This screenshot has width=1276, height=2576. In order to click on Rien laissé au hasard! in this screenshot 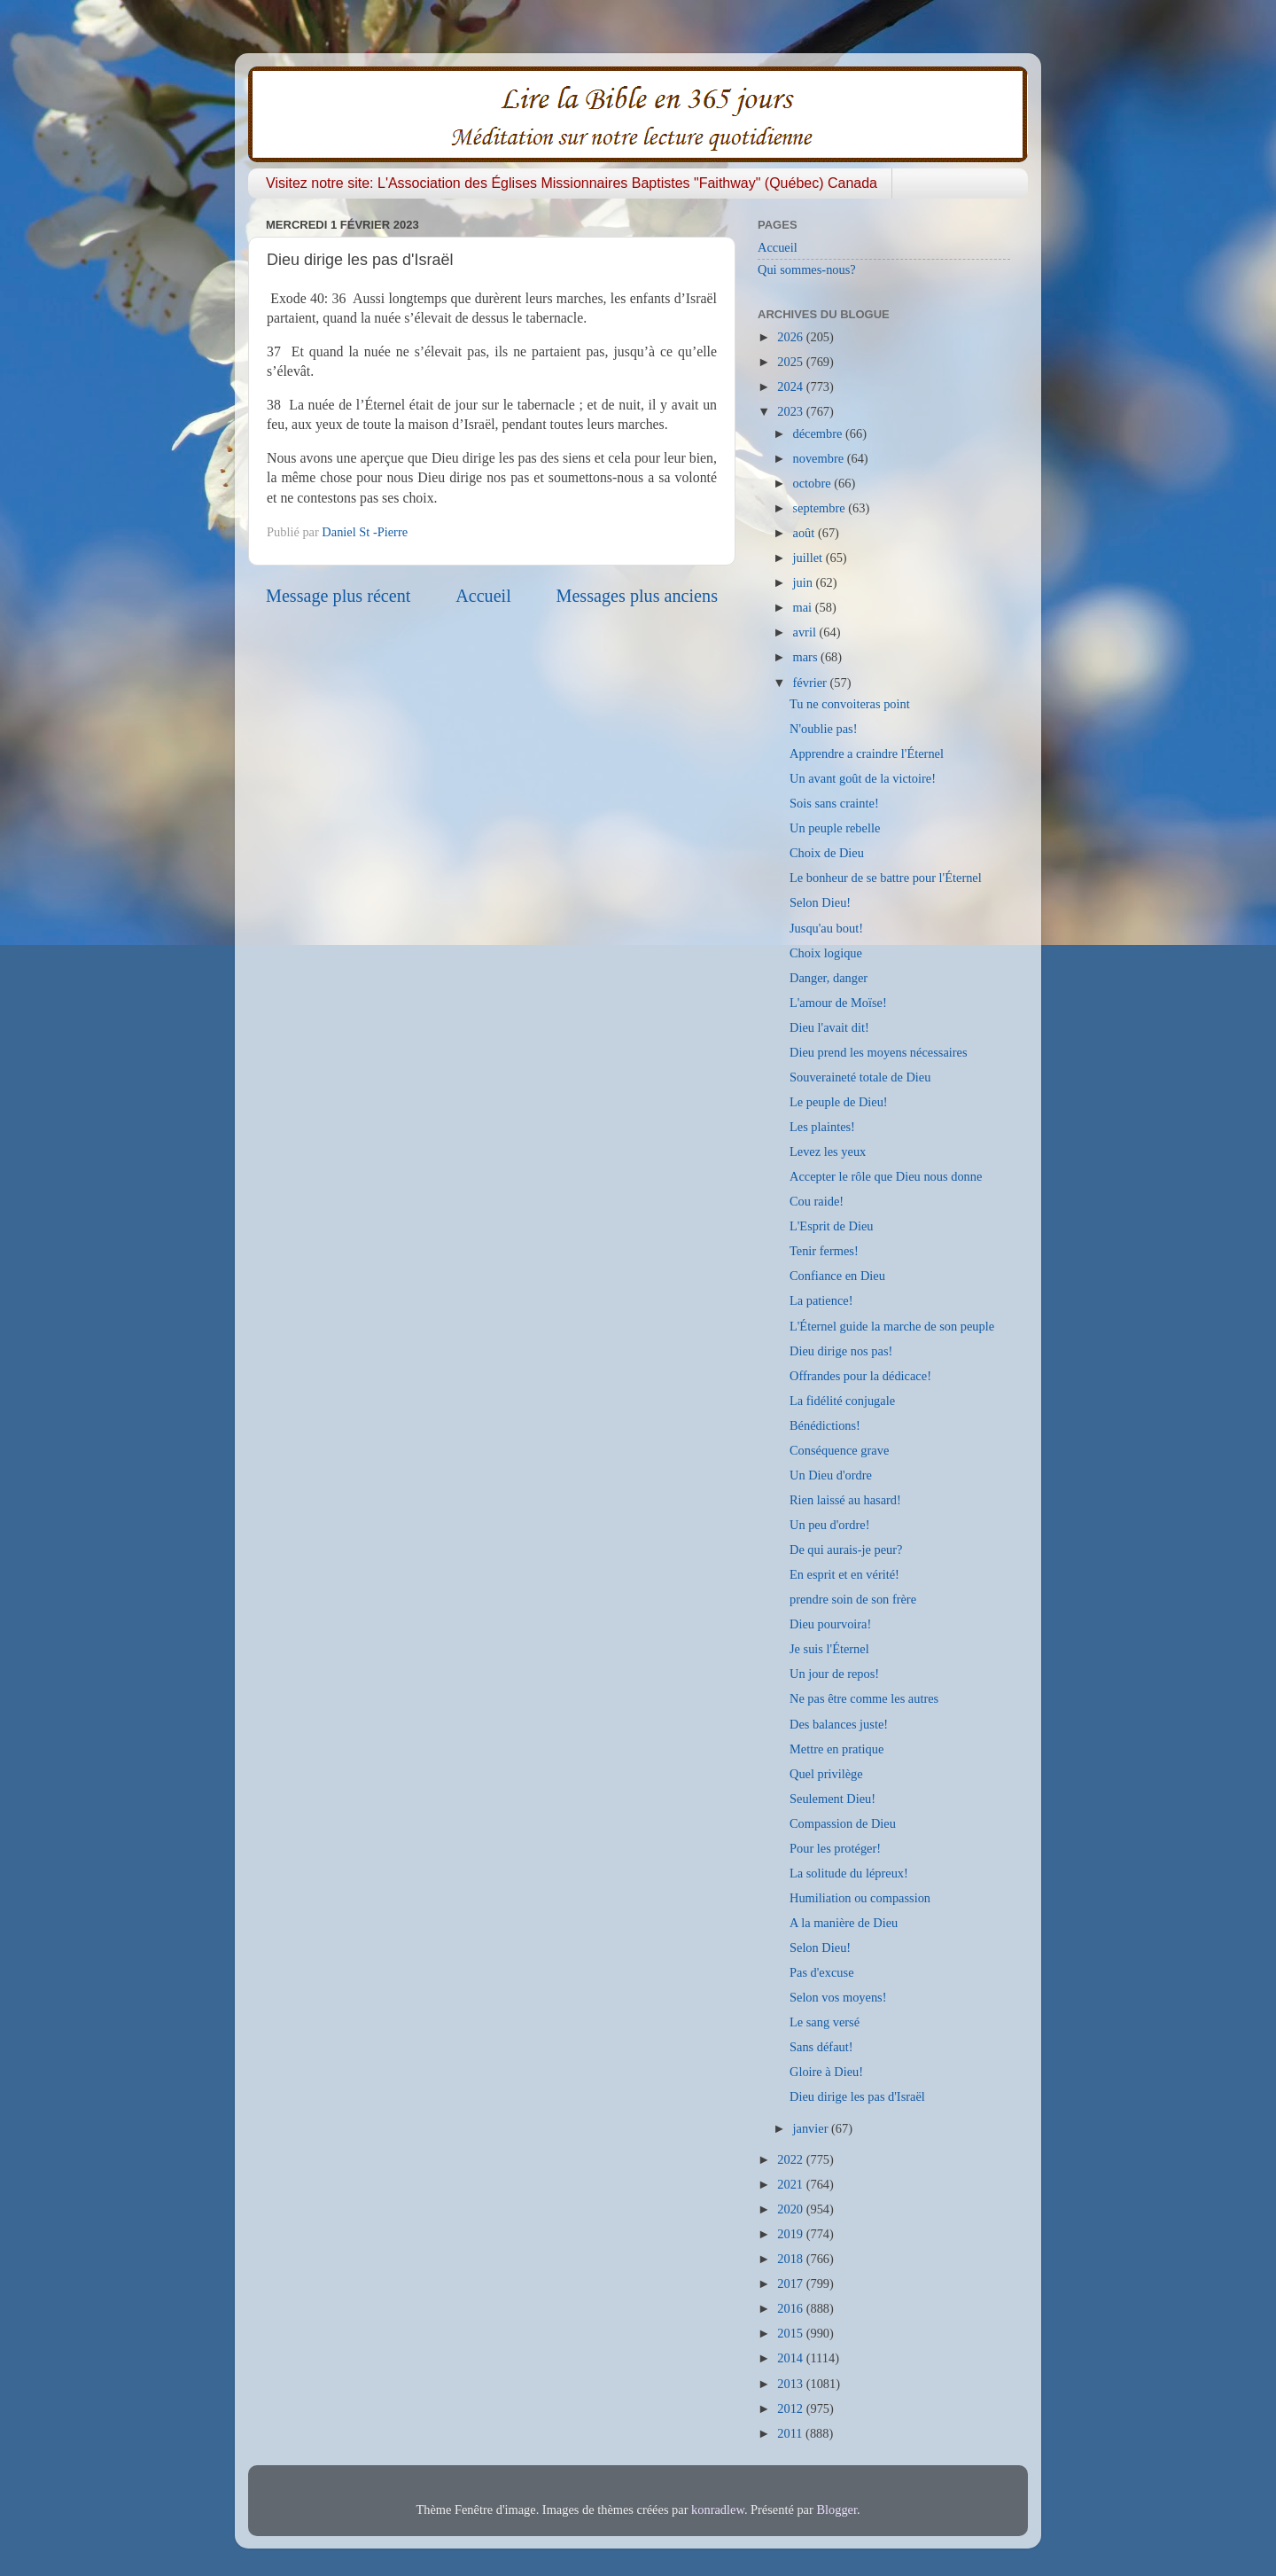, I will do `click(845, 1500)`.